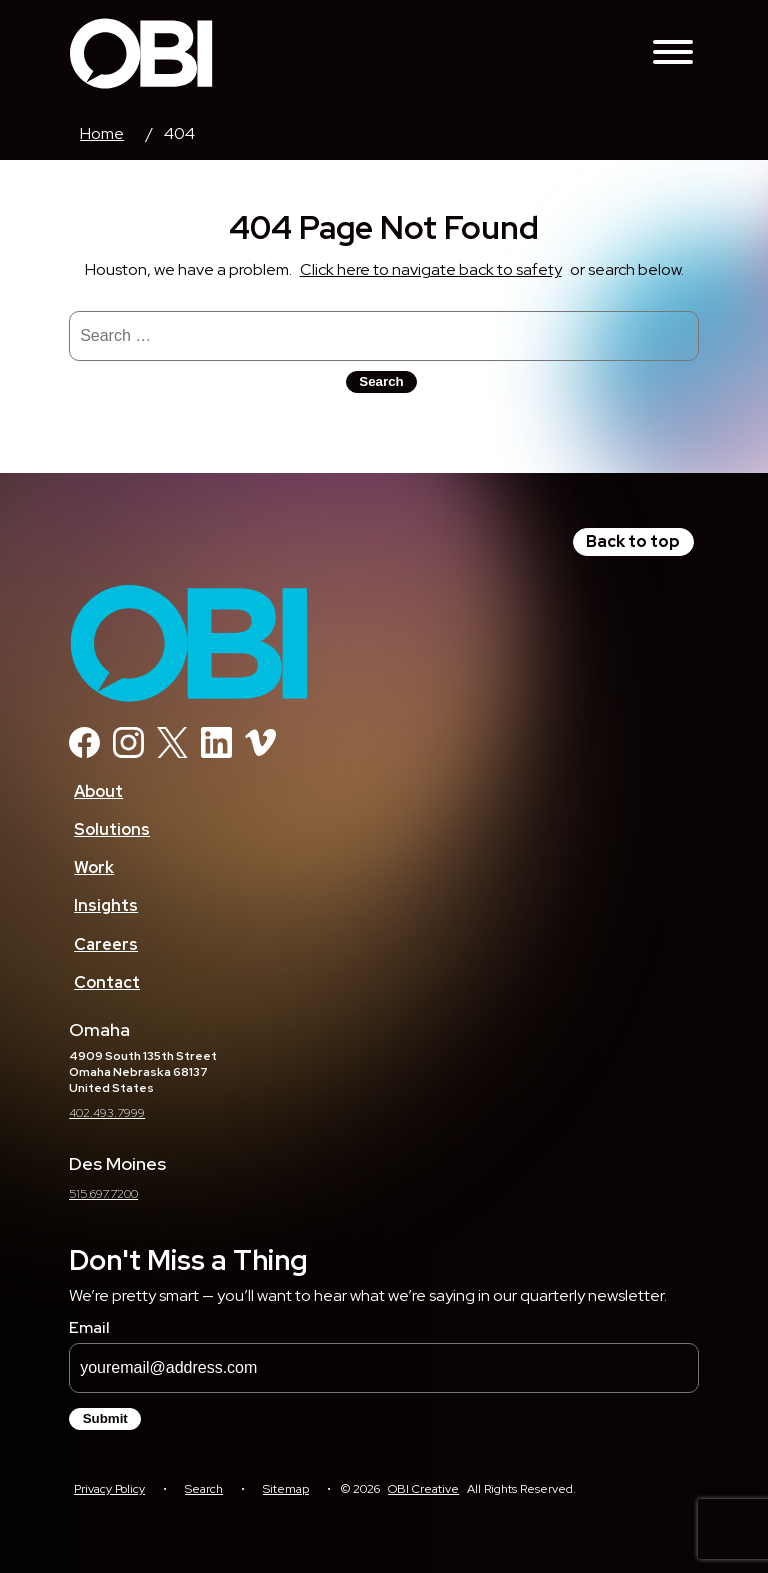  What do you see at coordinates (172, 752) in the screenshot?
I see `[Twitter]` at bounding box center [172, 752].